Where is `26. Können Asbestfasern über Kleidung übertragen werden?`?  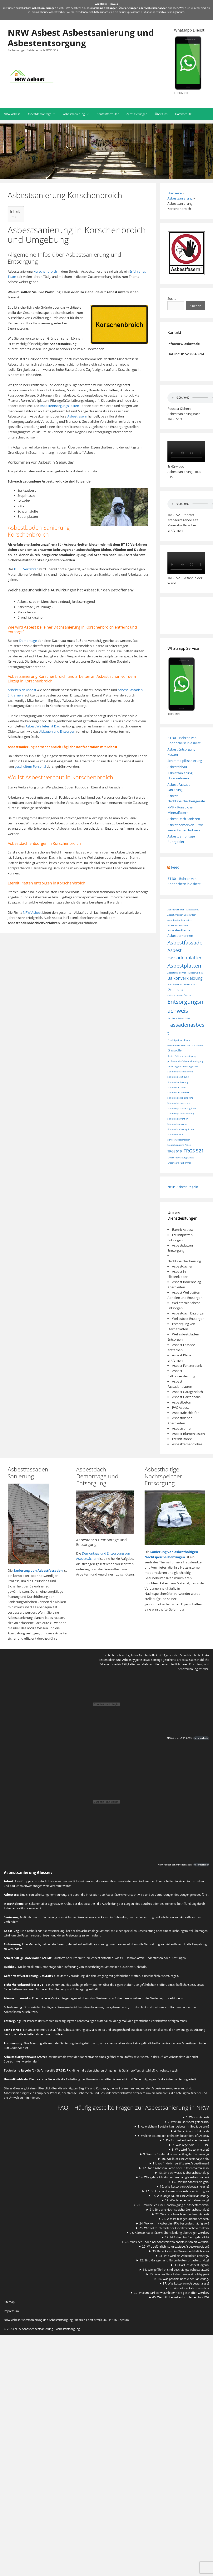 26. Können Asbestfasern über Kleidung übertragen werden? is located at coordinates (169, 2232).